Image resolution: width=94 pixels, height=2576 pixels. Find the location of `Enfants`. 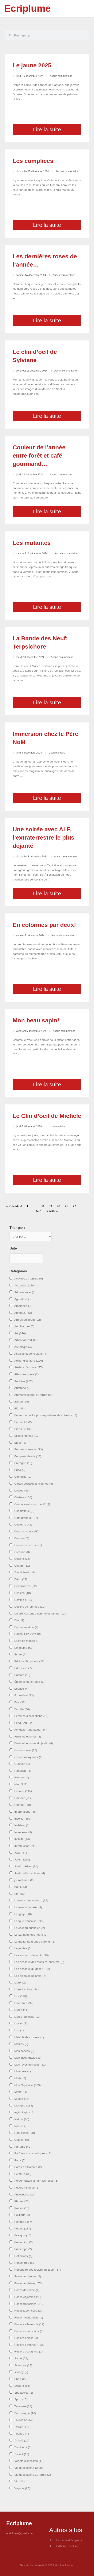

Enfants is located at coordinates (22, 1675).